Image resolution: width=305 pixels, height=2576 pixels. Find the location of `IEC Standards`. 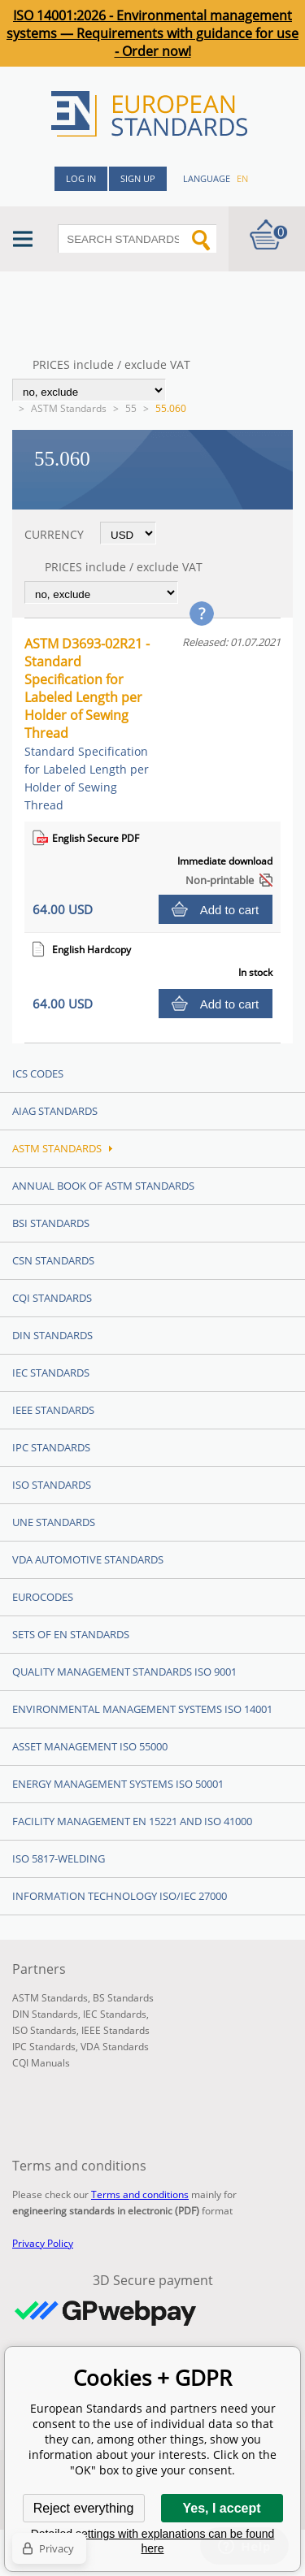

IEC Standards is located at coordinates (50, 1372).